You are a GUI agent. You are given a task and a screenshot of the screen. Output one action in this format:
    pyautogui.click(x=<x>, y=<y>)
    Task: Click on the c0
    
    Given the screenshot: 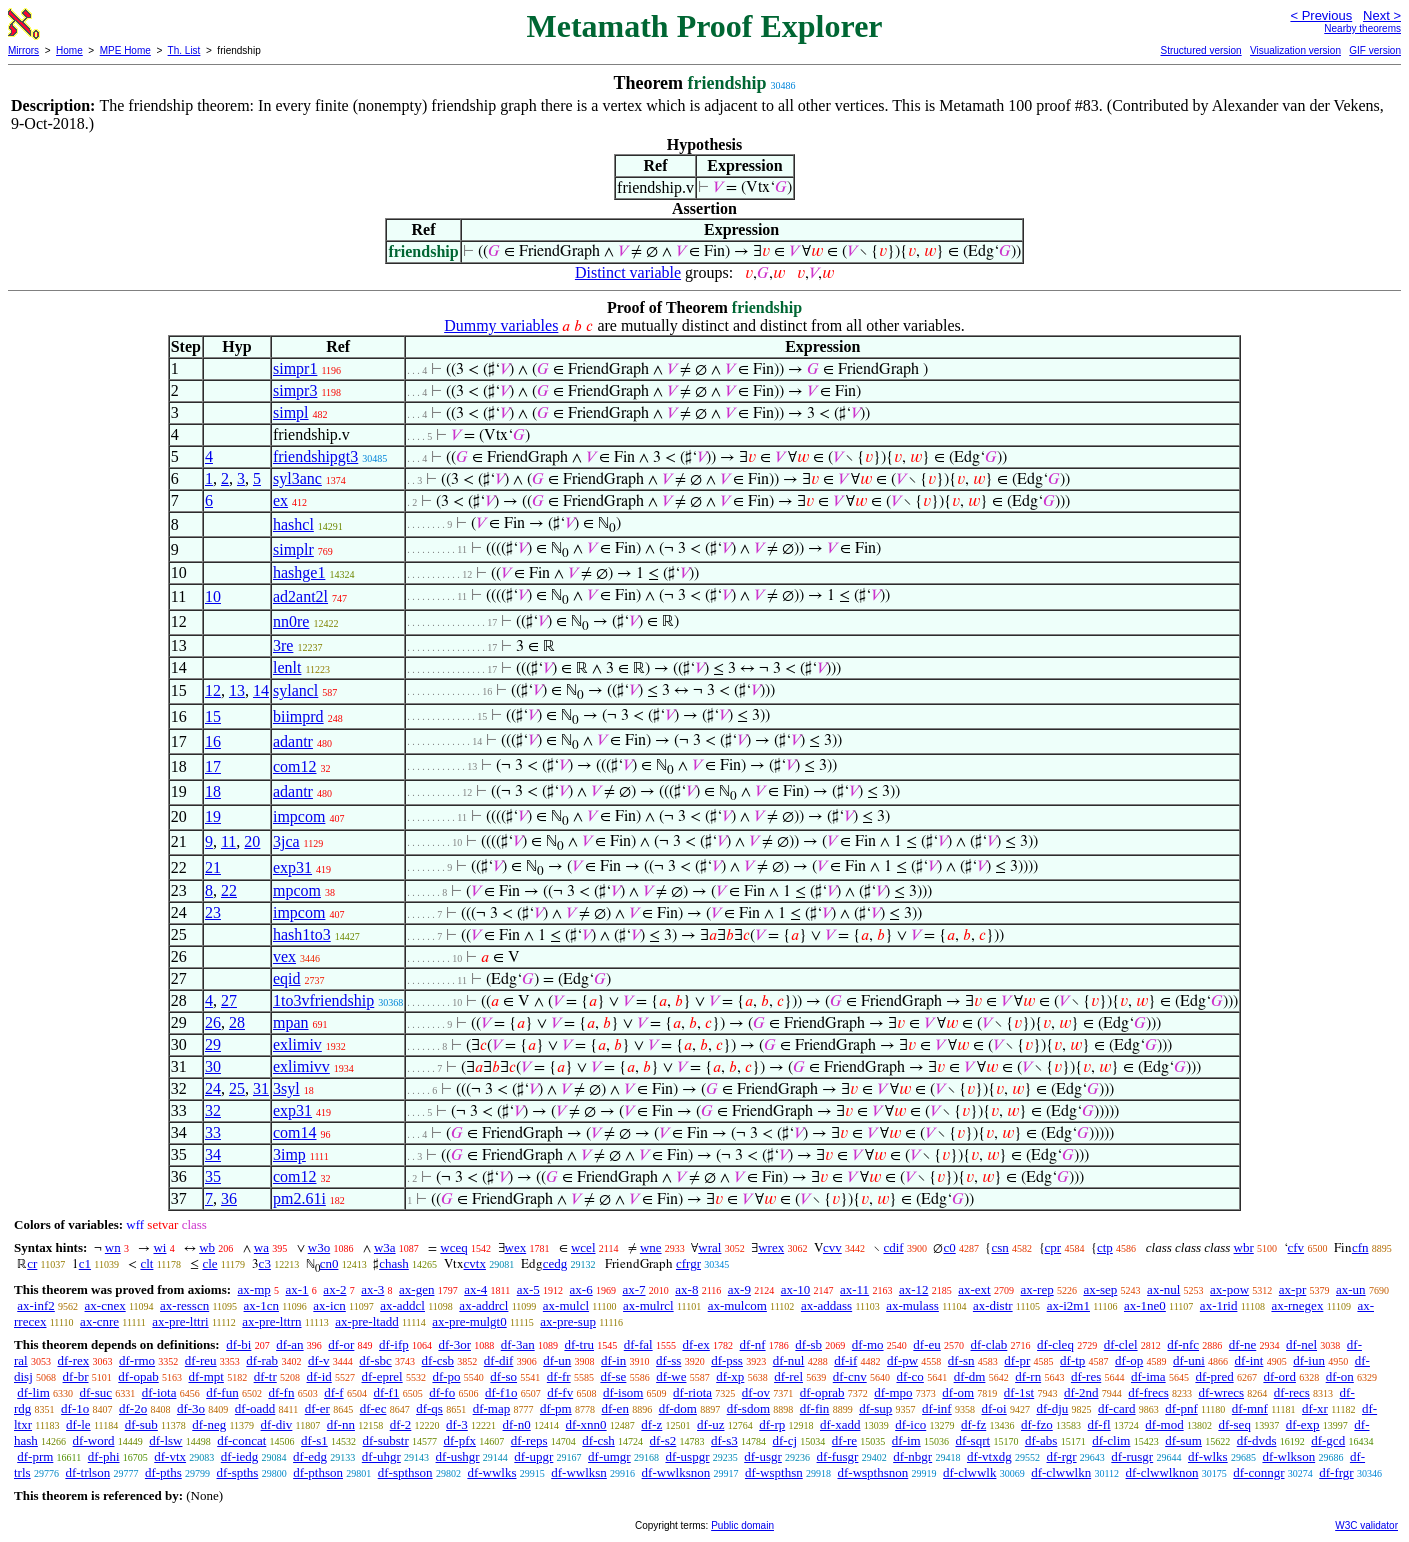 What is the action you would take?
    pyautogui.click(x=949, y=1247)
    